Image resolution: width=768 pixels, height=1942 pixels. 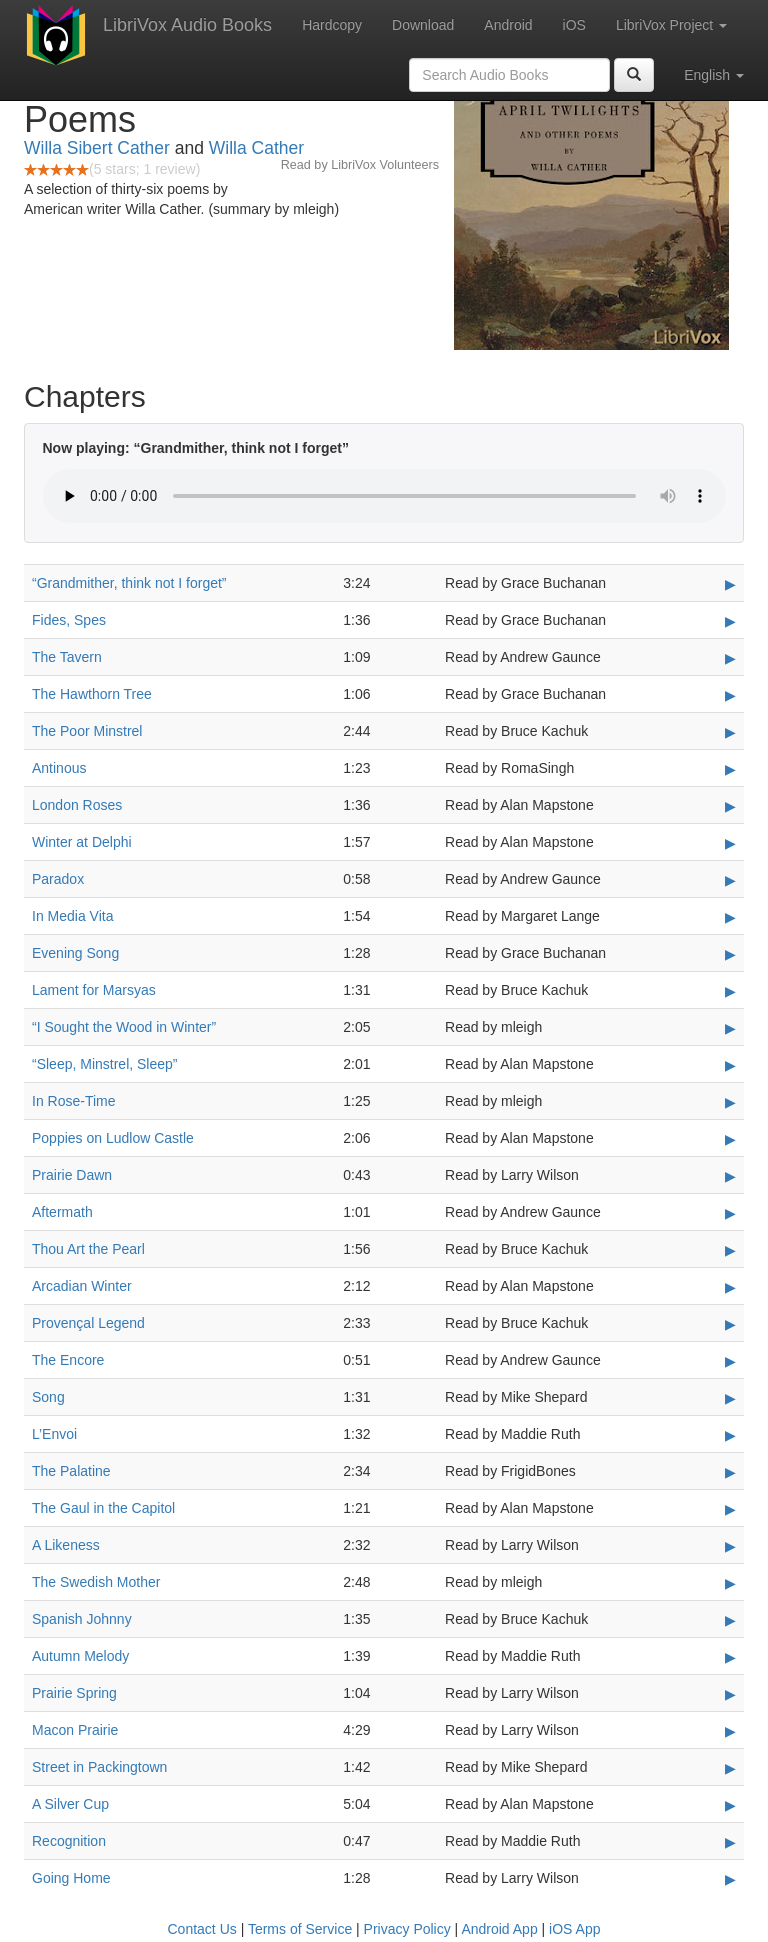 I want to click on Aftermath, so click(x=62, y=1212).